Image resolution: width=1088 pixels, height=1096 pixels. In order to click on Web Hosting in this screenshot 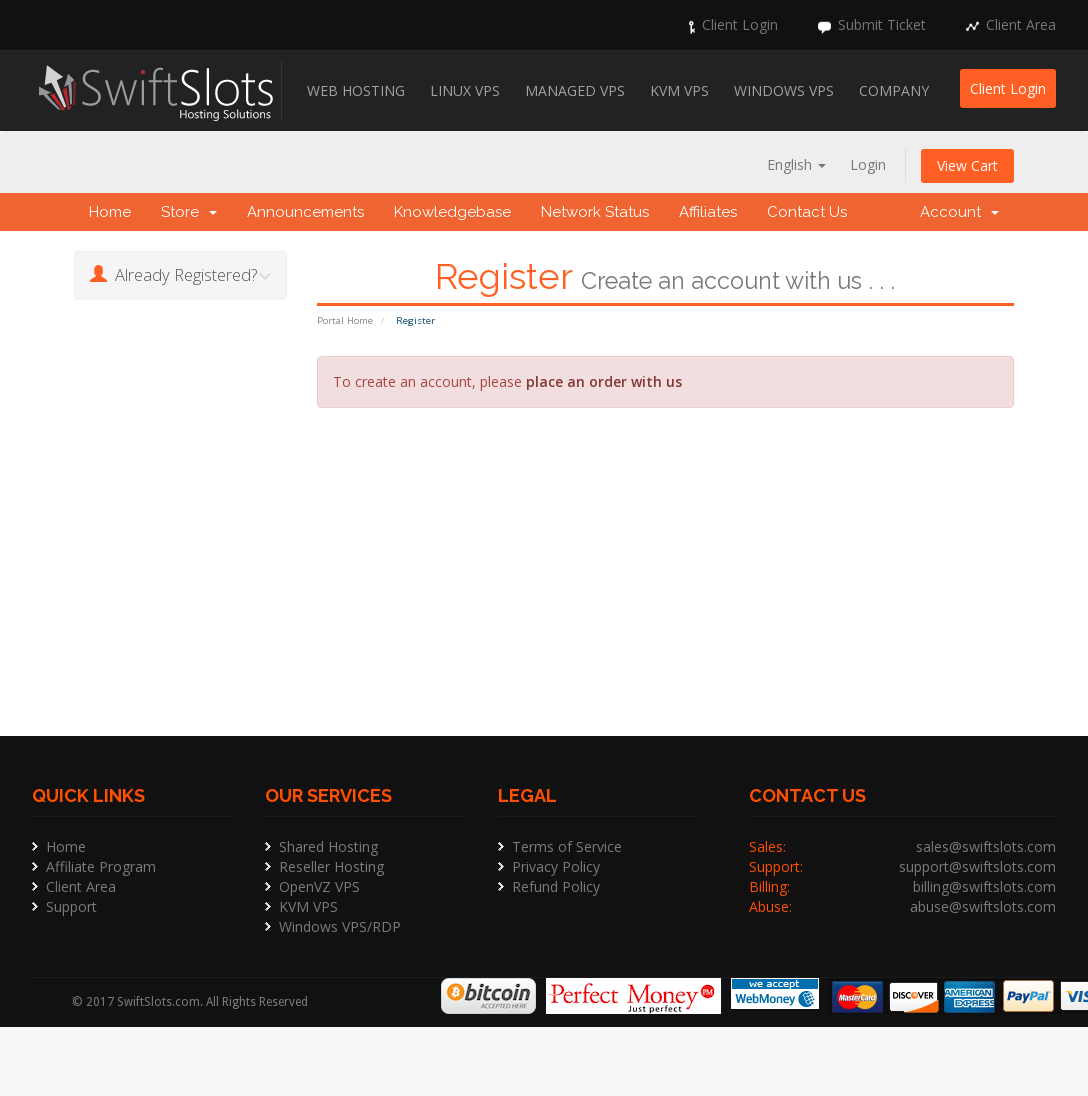, I will do `click(356, 90)`.